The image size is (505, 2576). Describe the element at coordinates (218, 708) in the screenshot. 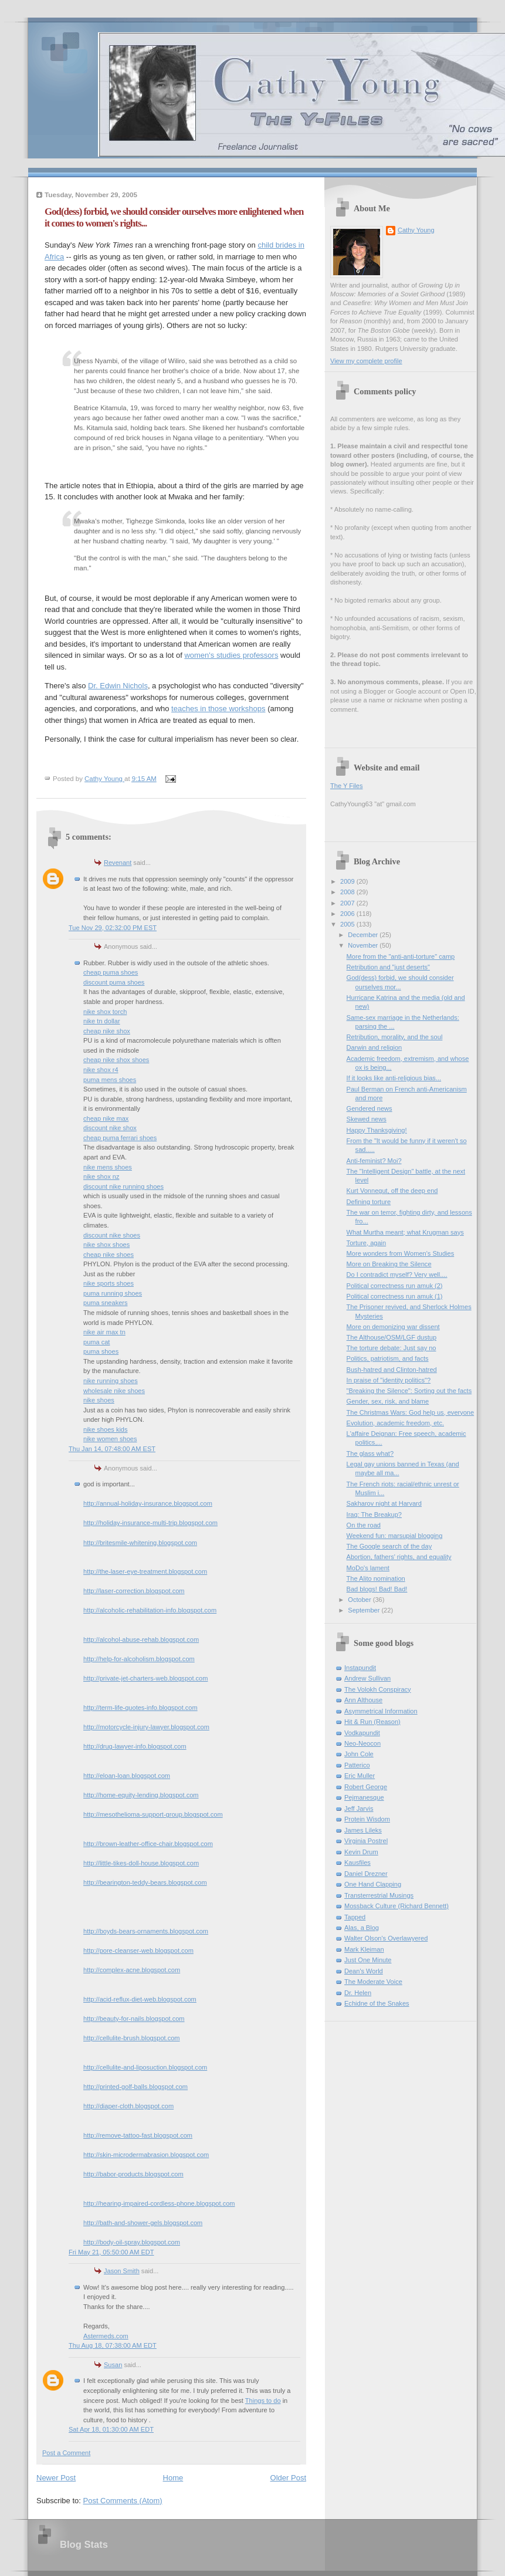

I see `teaches in those workshops` at that location.